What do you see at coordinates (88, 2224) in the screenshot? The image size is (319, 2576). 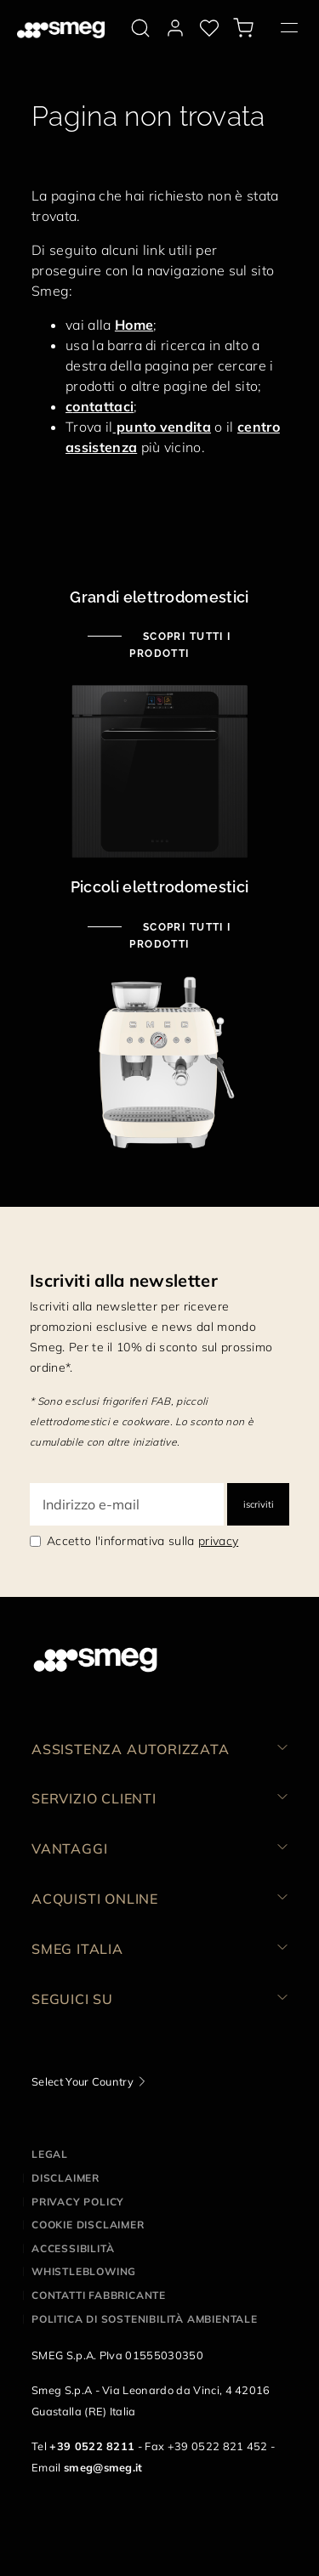 I see `Cookie disclaimer` at bounding box center [88, 2224].